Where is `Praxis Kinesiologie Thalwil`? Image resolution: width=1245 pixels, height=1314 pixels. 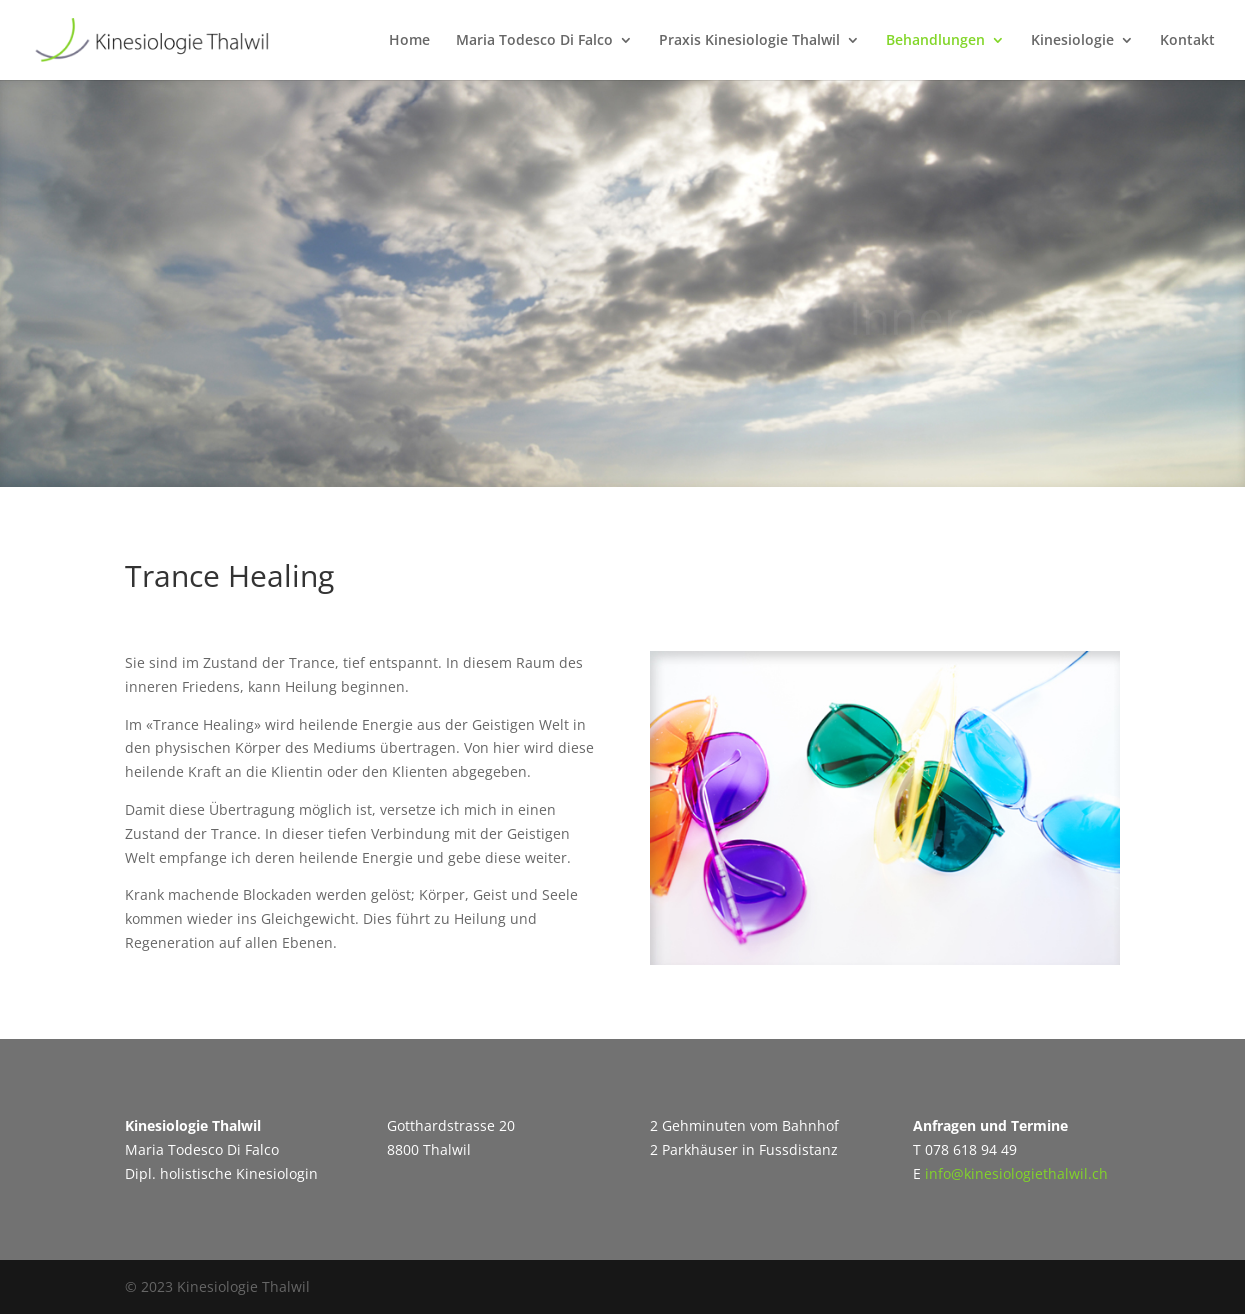 Praxis Kinesiologie Thalwil is located at coordinates (749, 41).